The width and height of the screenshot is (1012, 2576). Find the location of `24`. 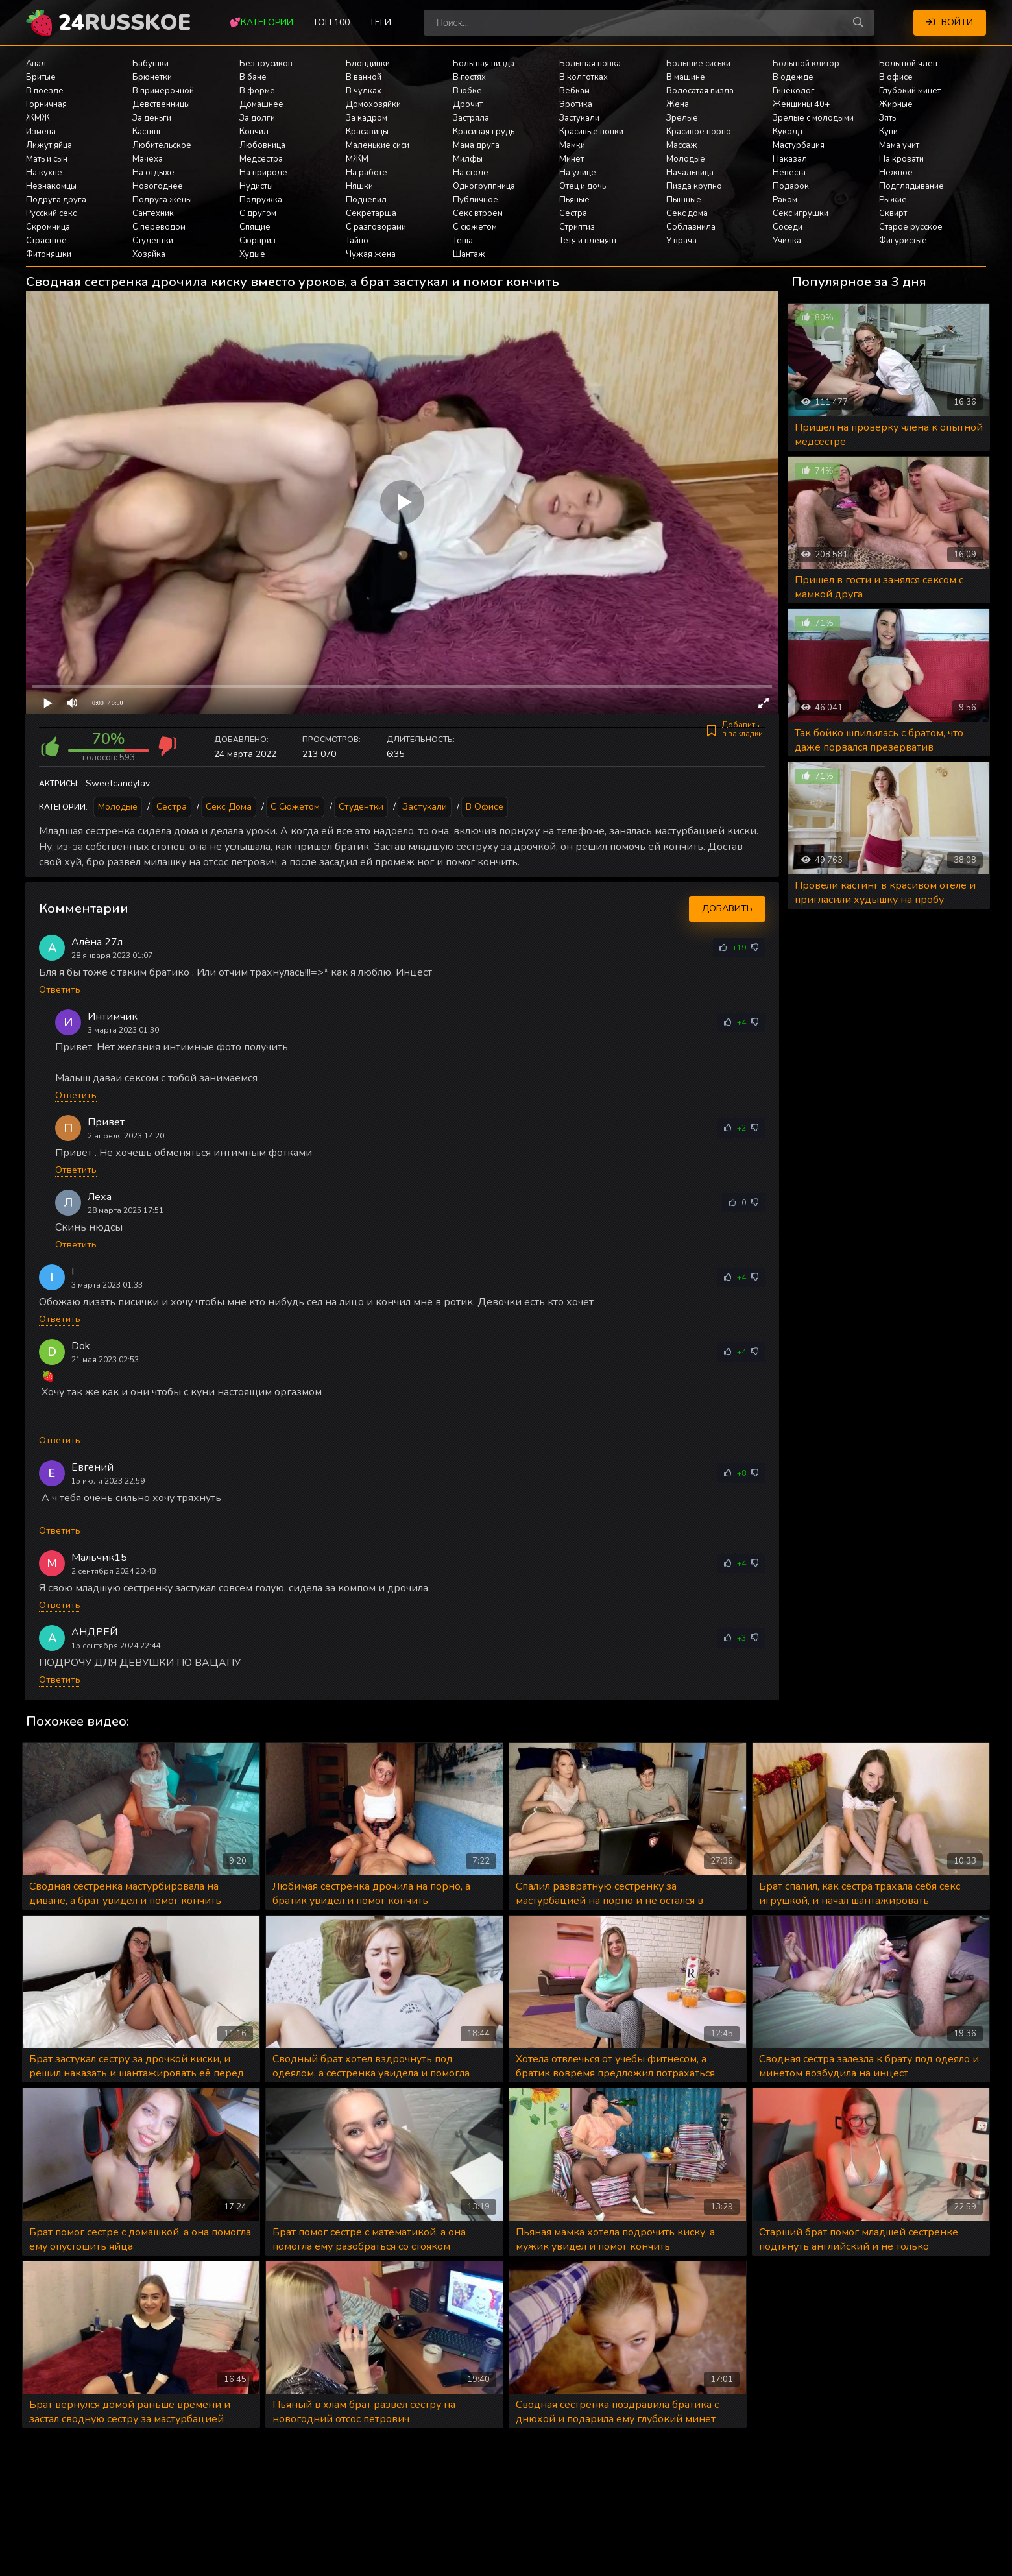

24 is located at coordinates (124, 23).